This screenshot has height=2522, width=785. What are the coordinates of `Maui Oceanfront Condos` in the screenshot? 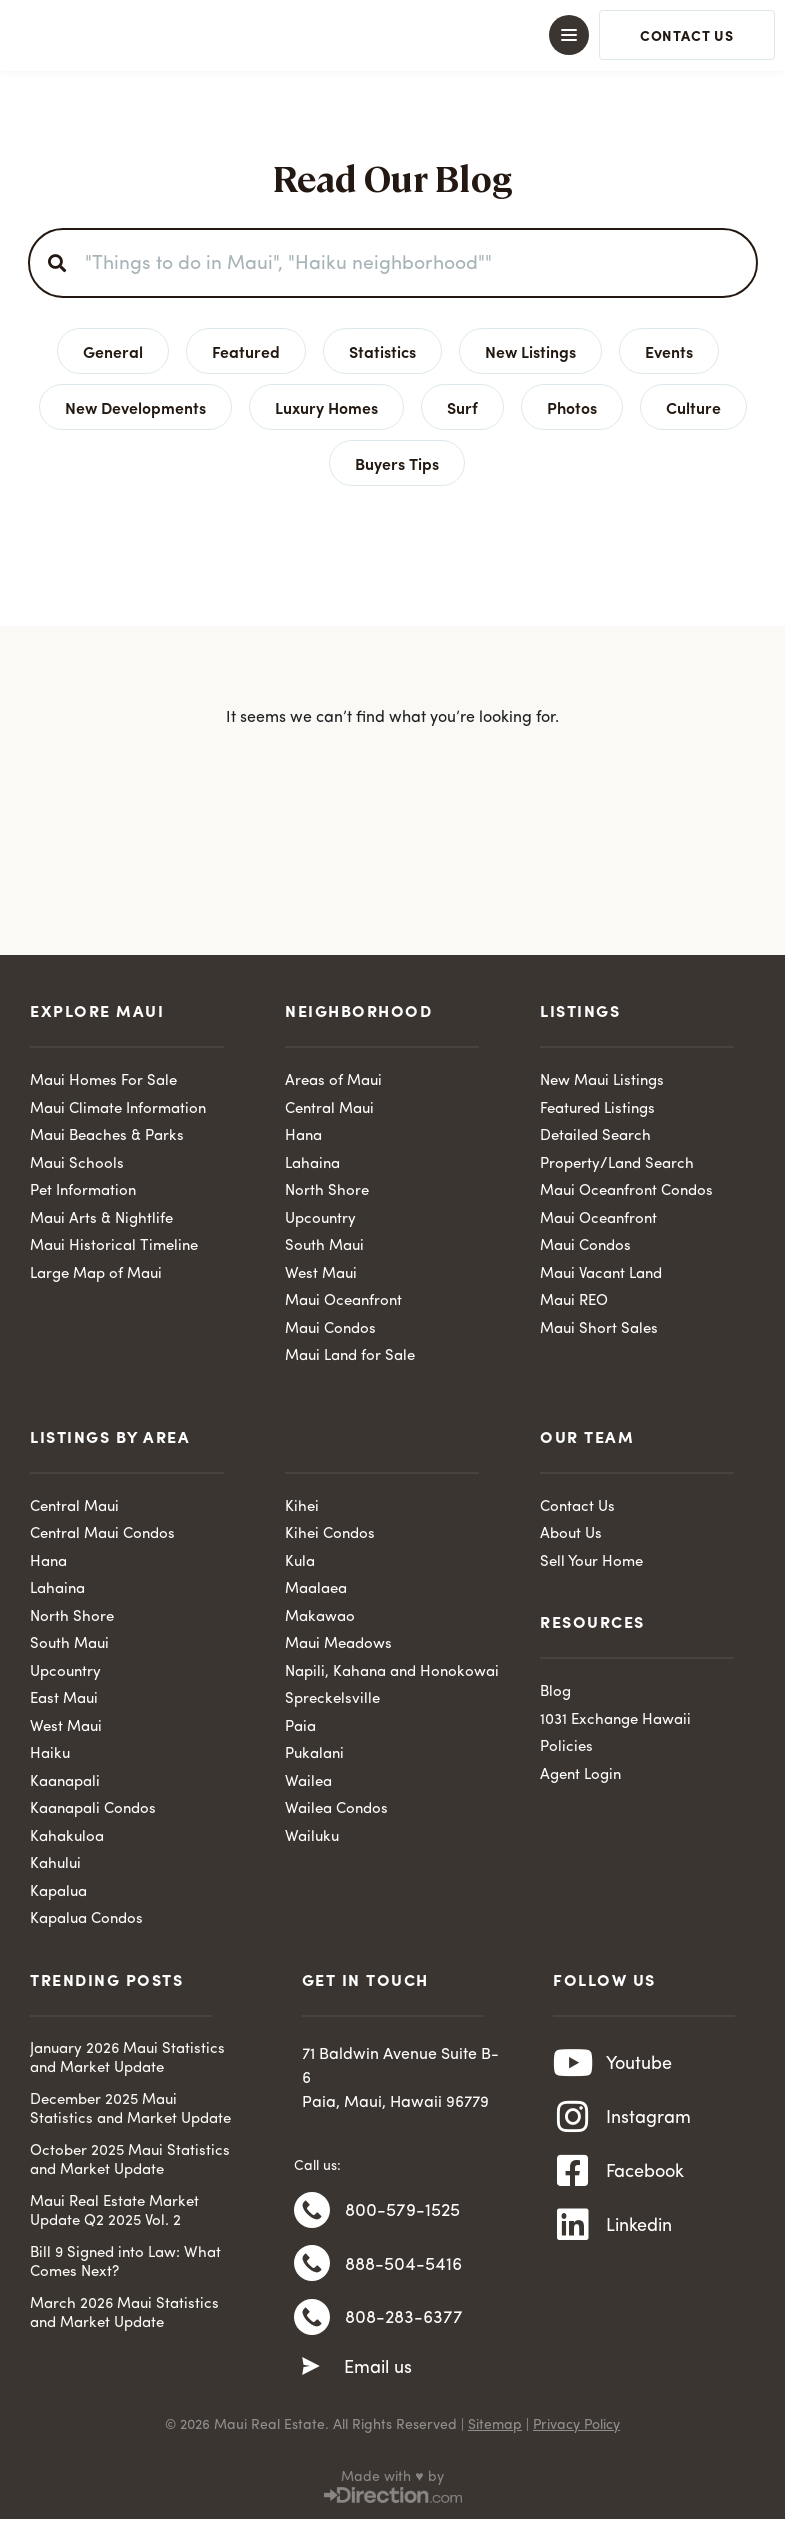 It's located at (626, 1191).